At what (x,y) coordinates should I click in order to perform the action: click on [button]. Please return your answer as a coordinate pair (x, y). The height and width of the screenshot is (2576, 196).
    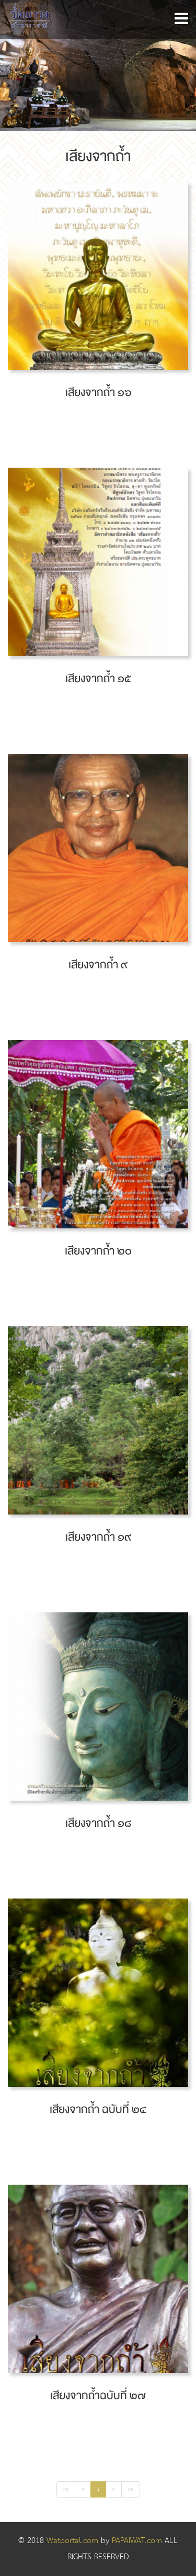
    Looking at the image, I should click on (181, 19).